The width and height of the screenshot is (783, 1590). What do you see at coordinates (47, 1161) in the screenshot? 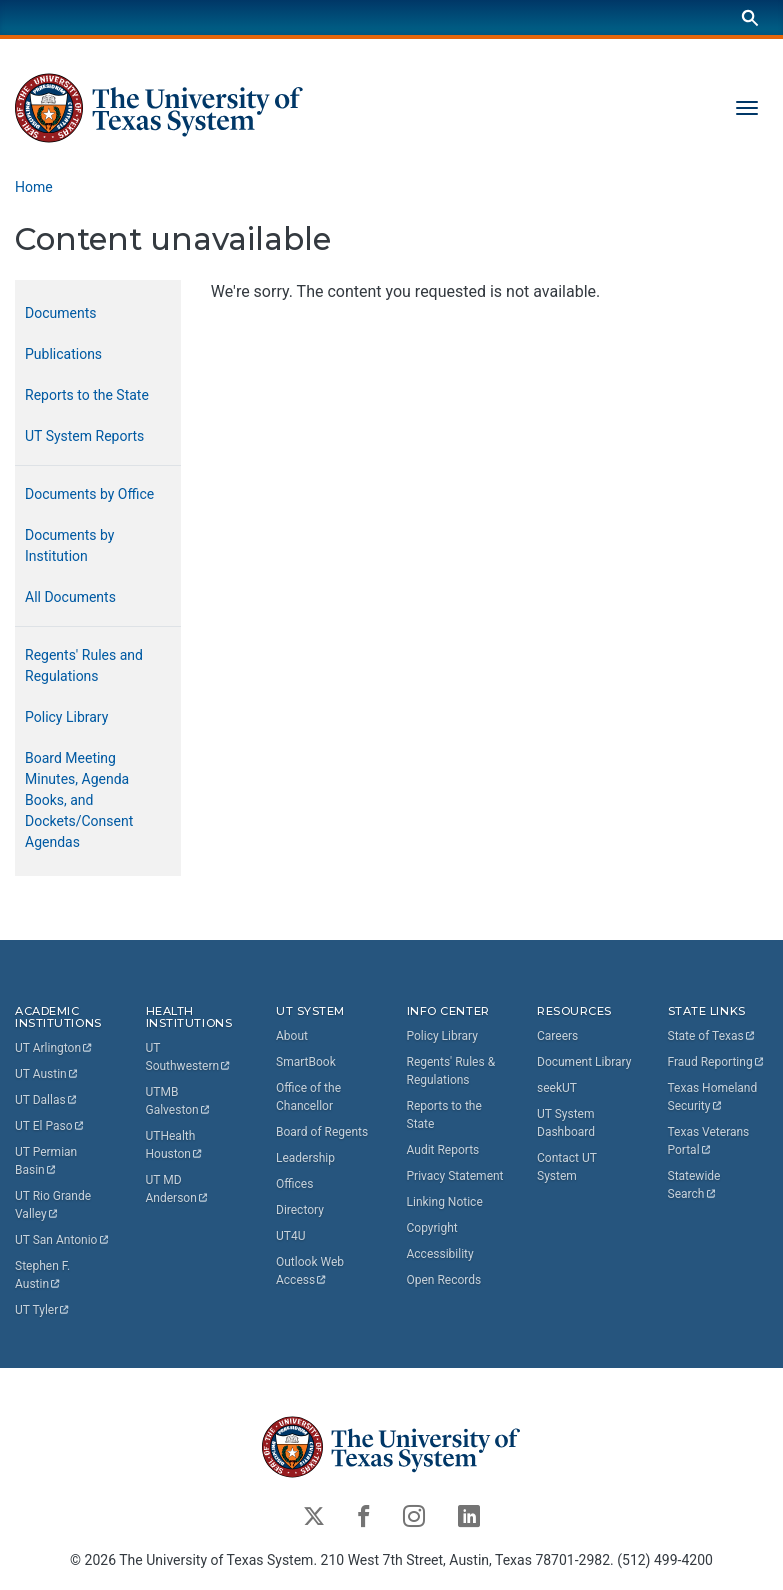
I see `UT Permian` at bounding box center [47, 1161].